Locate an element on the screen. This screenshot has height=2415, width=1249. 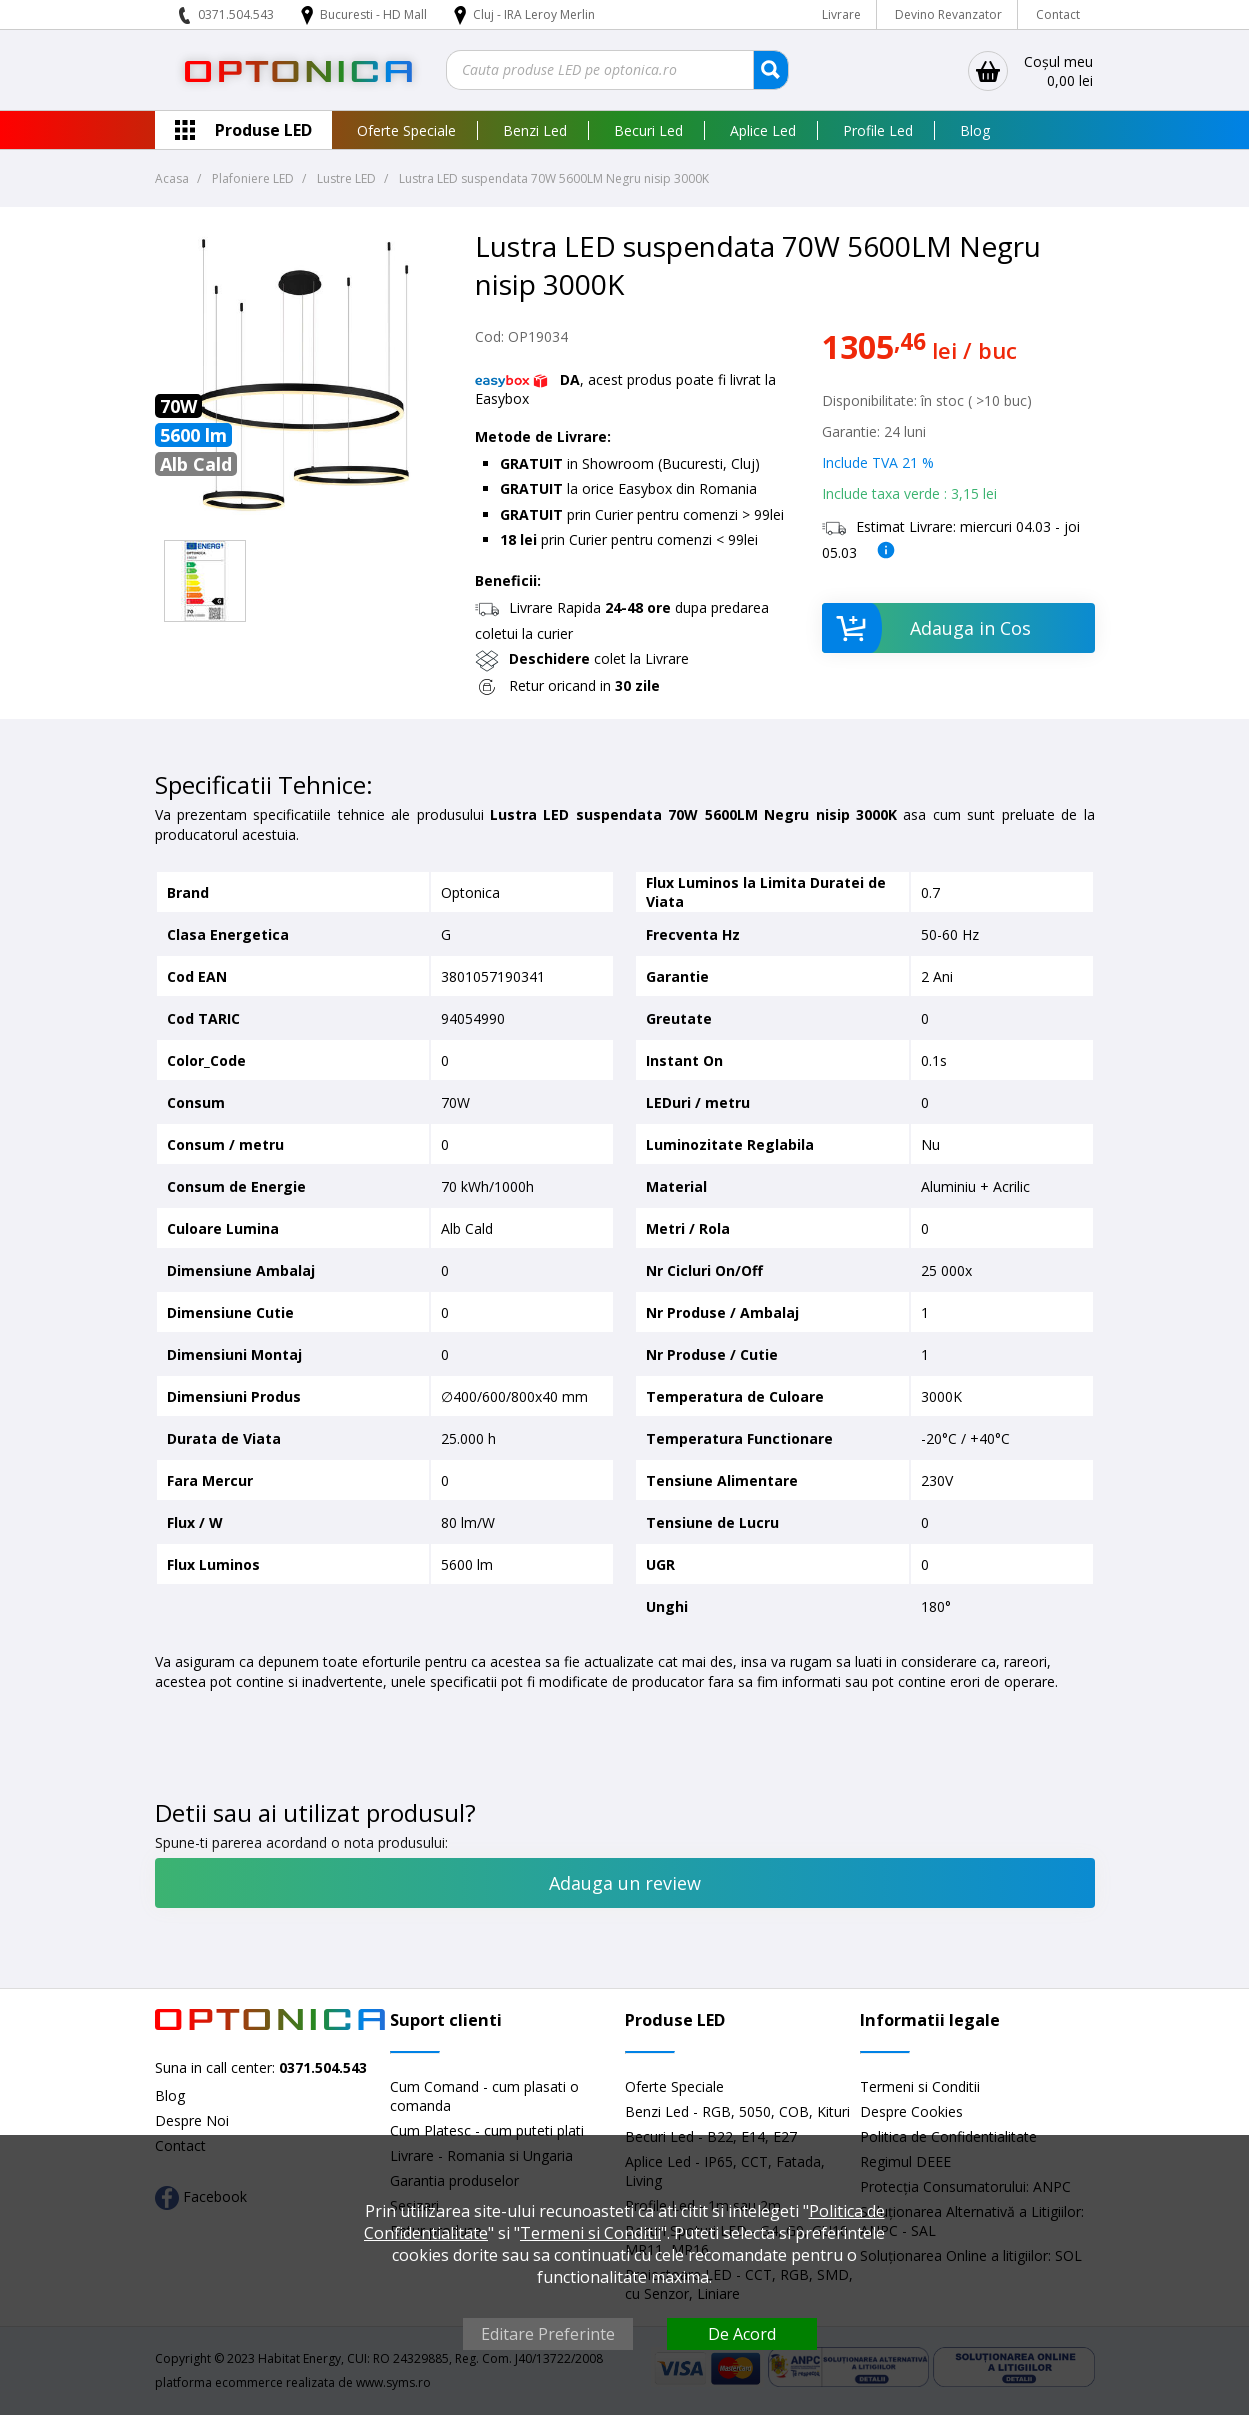
Adauga un review is located at coordinates (625, 1883).